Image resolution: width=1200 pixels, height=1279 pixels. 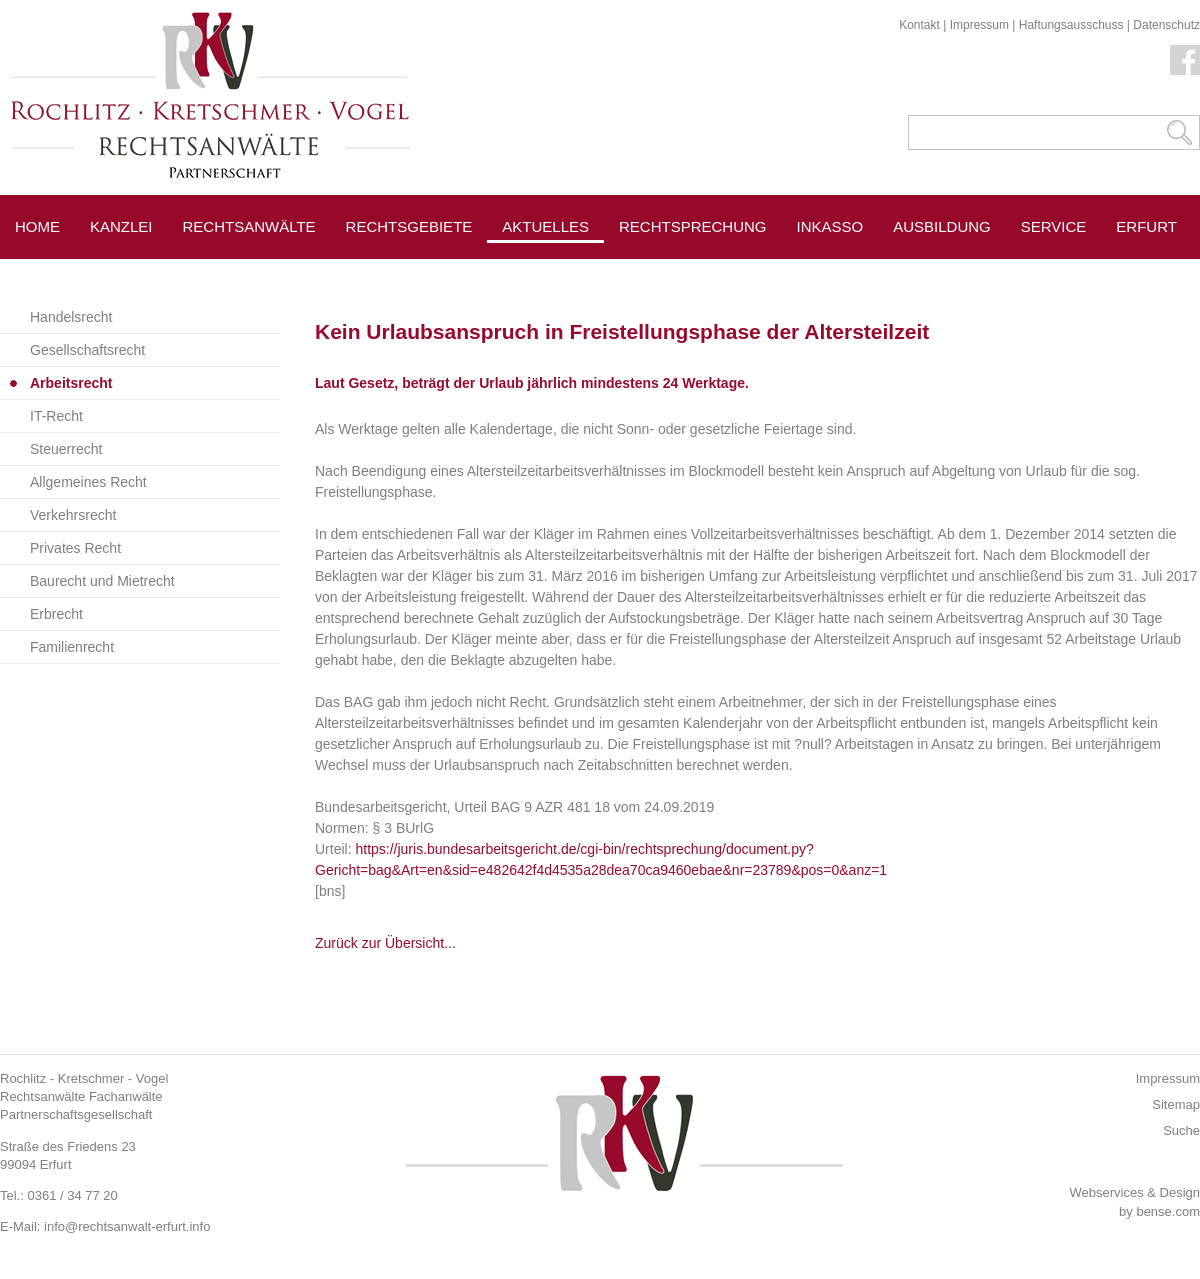 What do you see at coordinates (1166, 25) in the screenshot?
I see `Datenschutz` at bounding box center [1166, 25].